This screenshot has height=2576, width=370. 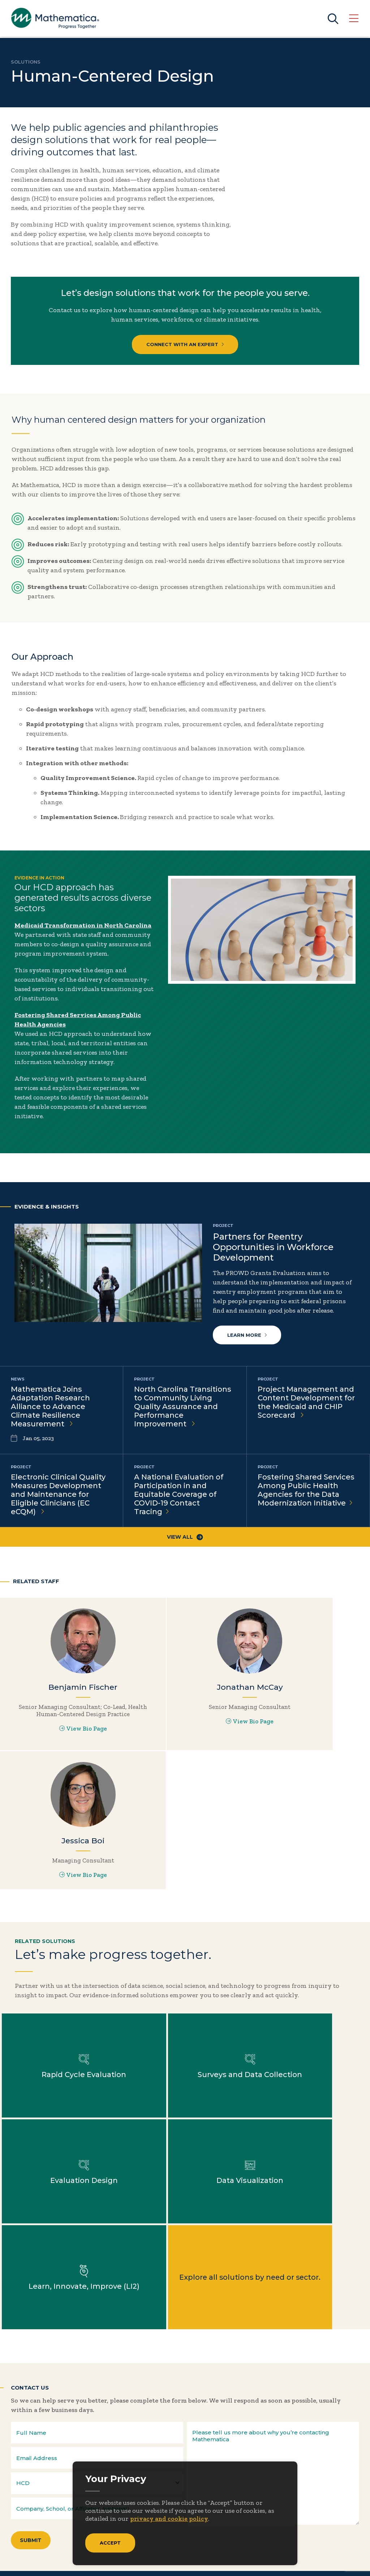 I want to click on Mathematica Joins Adaptation Research Alliance to Advance Climate Resilience Measurement, so click(x=50, y=1407).